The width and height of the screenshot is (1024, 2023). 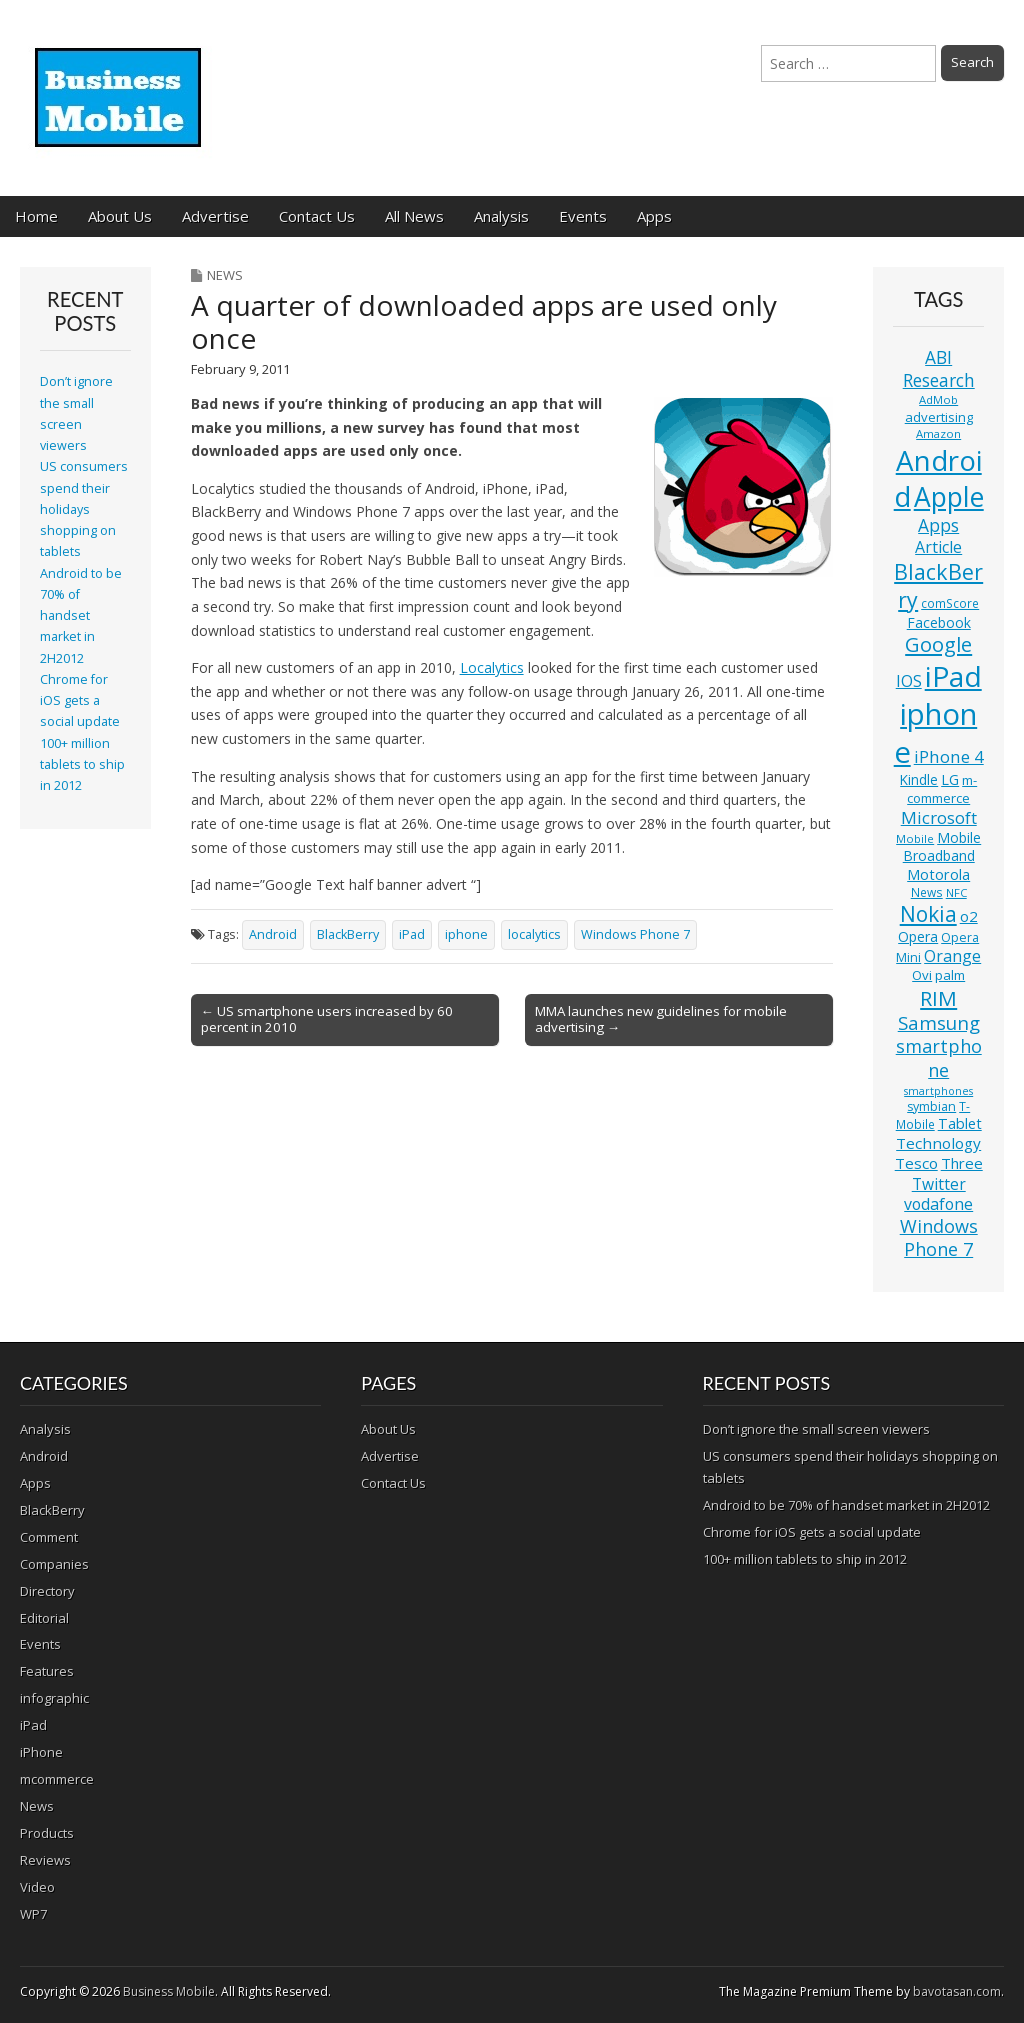 What do you see at coordinates (80, 701) in the screenshot?
I see `Chrome for iOS gets a social update` at bounding box center [80, 701].